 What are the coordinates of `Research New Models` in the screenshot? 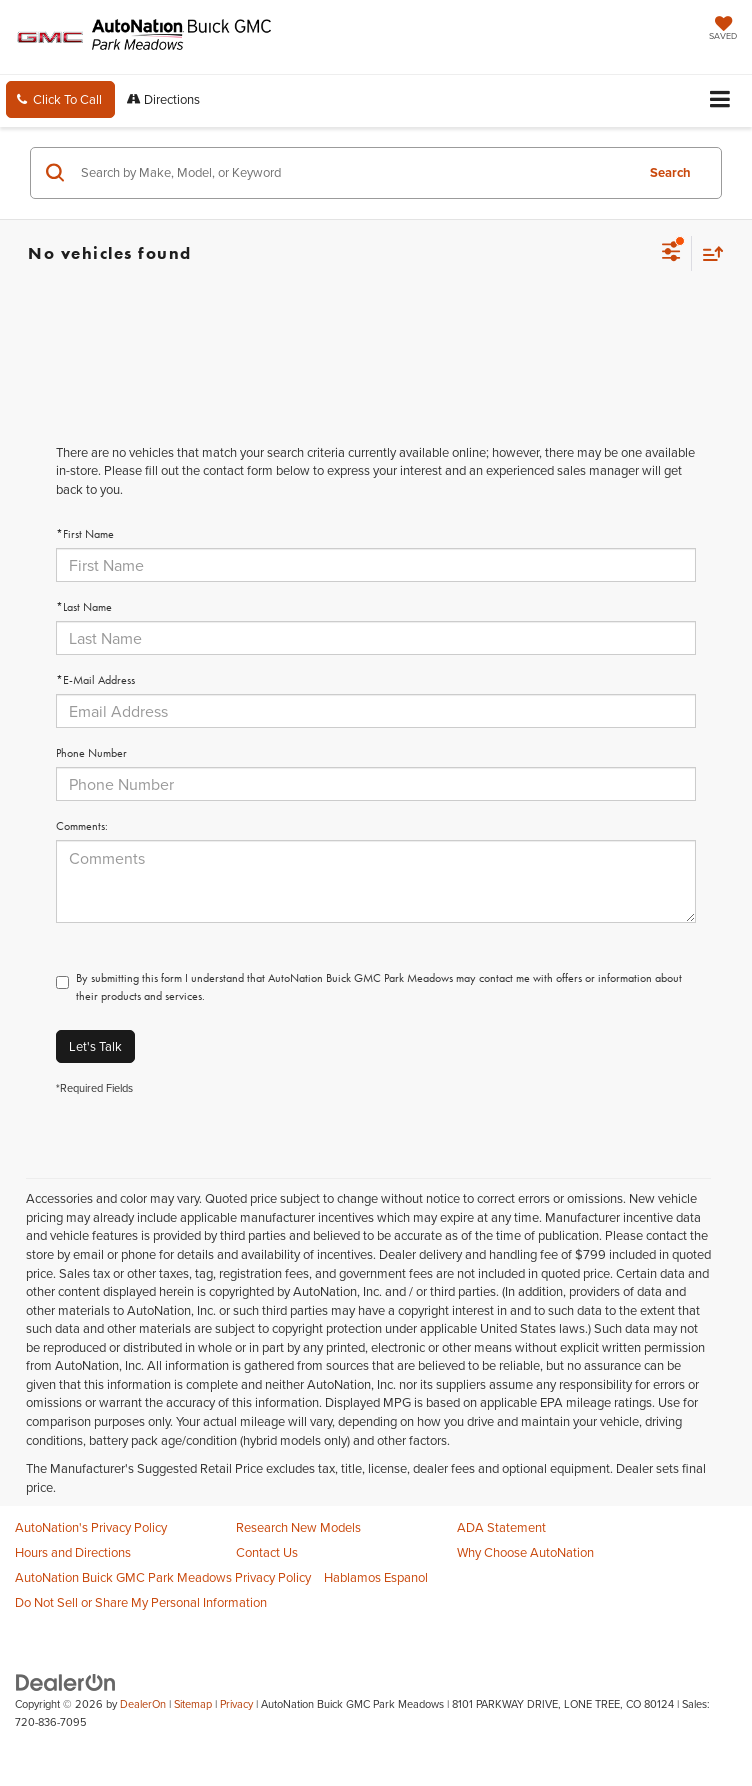 It's located at (298, 1527).